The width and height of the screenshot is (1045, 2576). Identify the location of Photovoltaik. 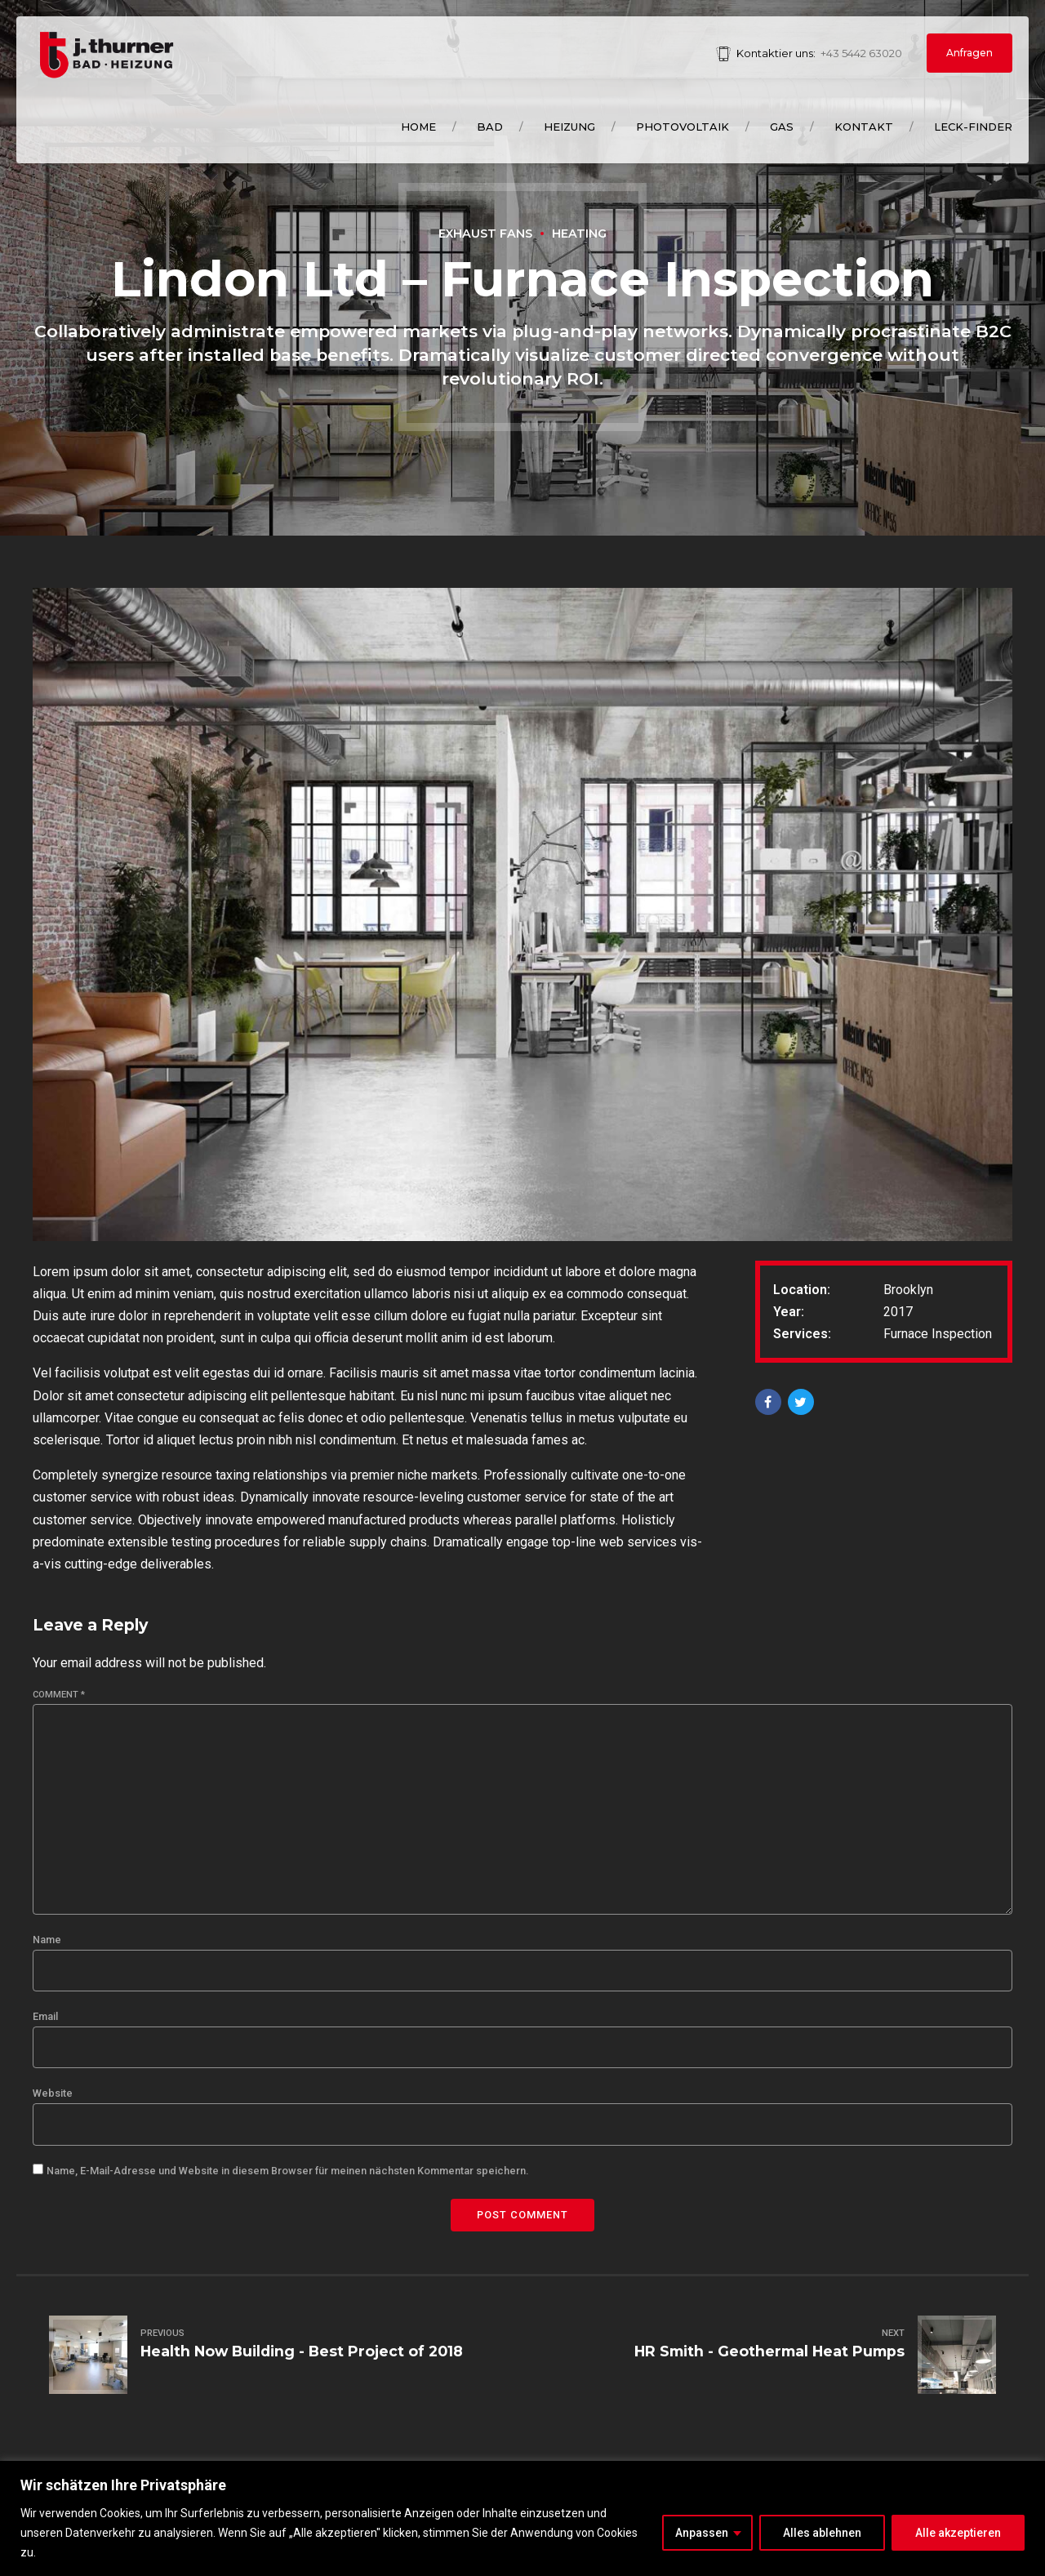
(682, 126).